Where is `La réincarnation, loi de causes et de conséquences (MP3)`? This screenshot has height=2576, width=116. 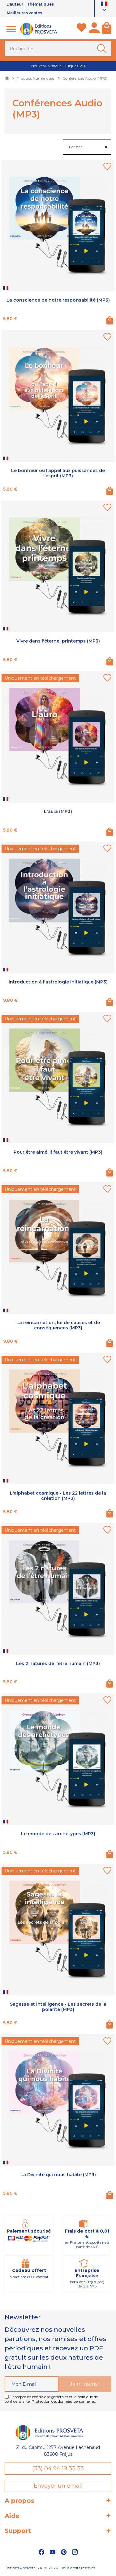
La réincarnation, loi de causes et de conséquences (MP3) is located at coordinates (58, 1325).